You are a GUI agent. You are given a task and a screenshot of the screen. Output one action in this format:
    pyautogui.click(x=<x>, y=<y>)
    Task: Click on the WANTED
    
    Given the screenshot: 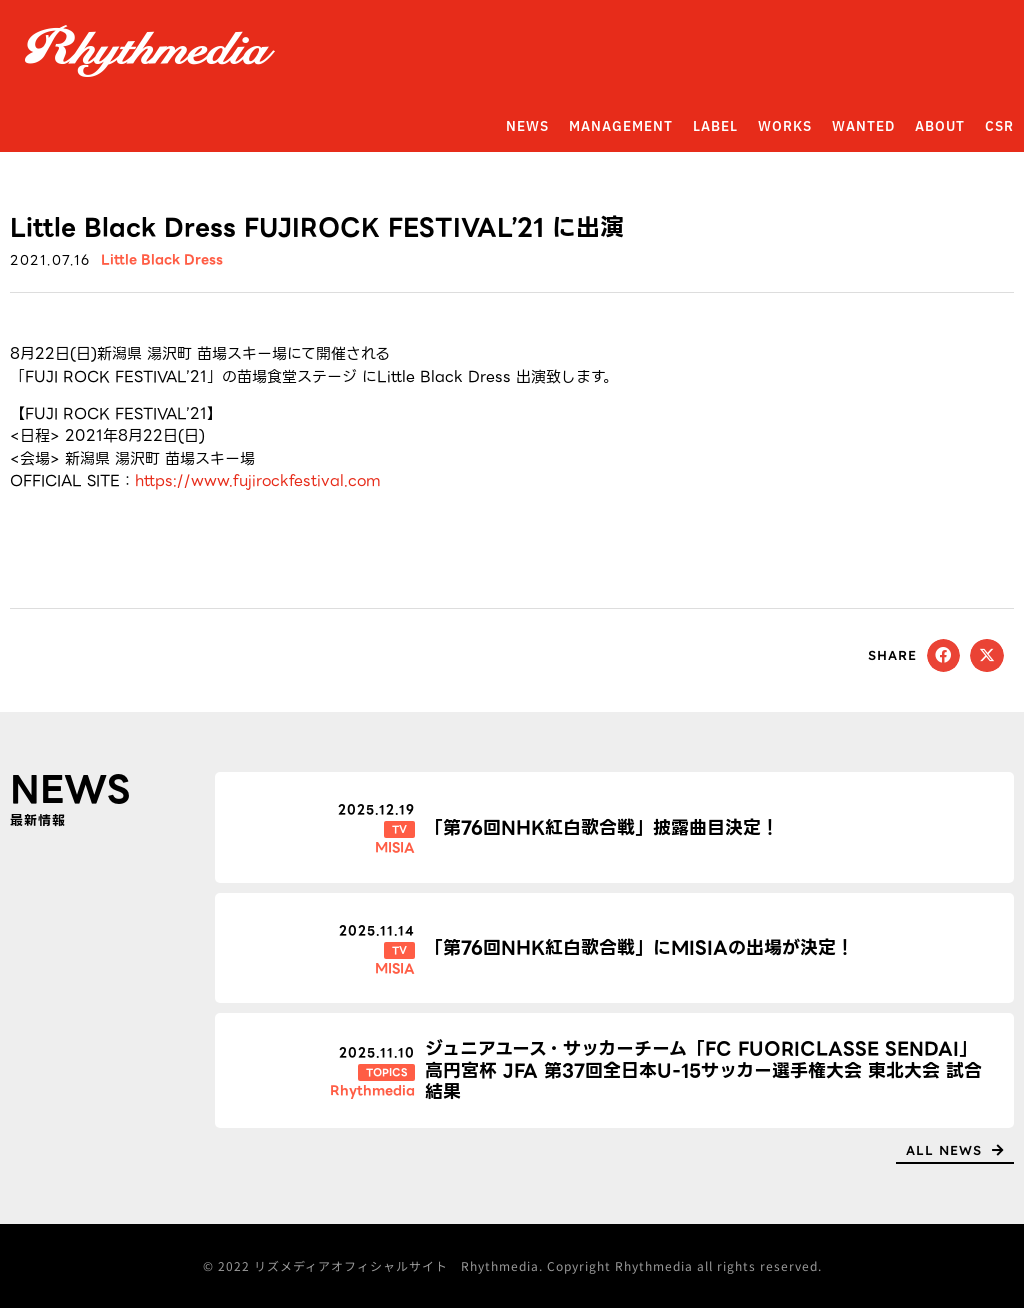 What is the action you would take?
    pyautogui.click(x=863, y=127)
    